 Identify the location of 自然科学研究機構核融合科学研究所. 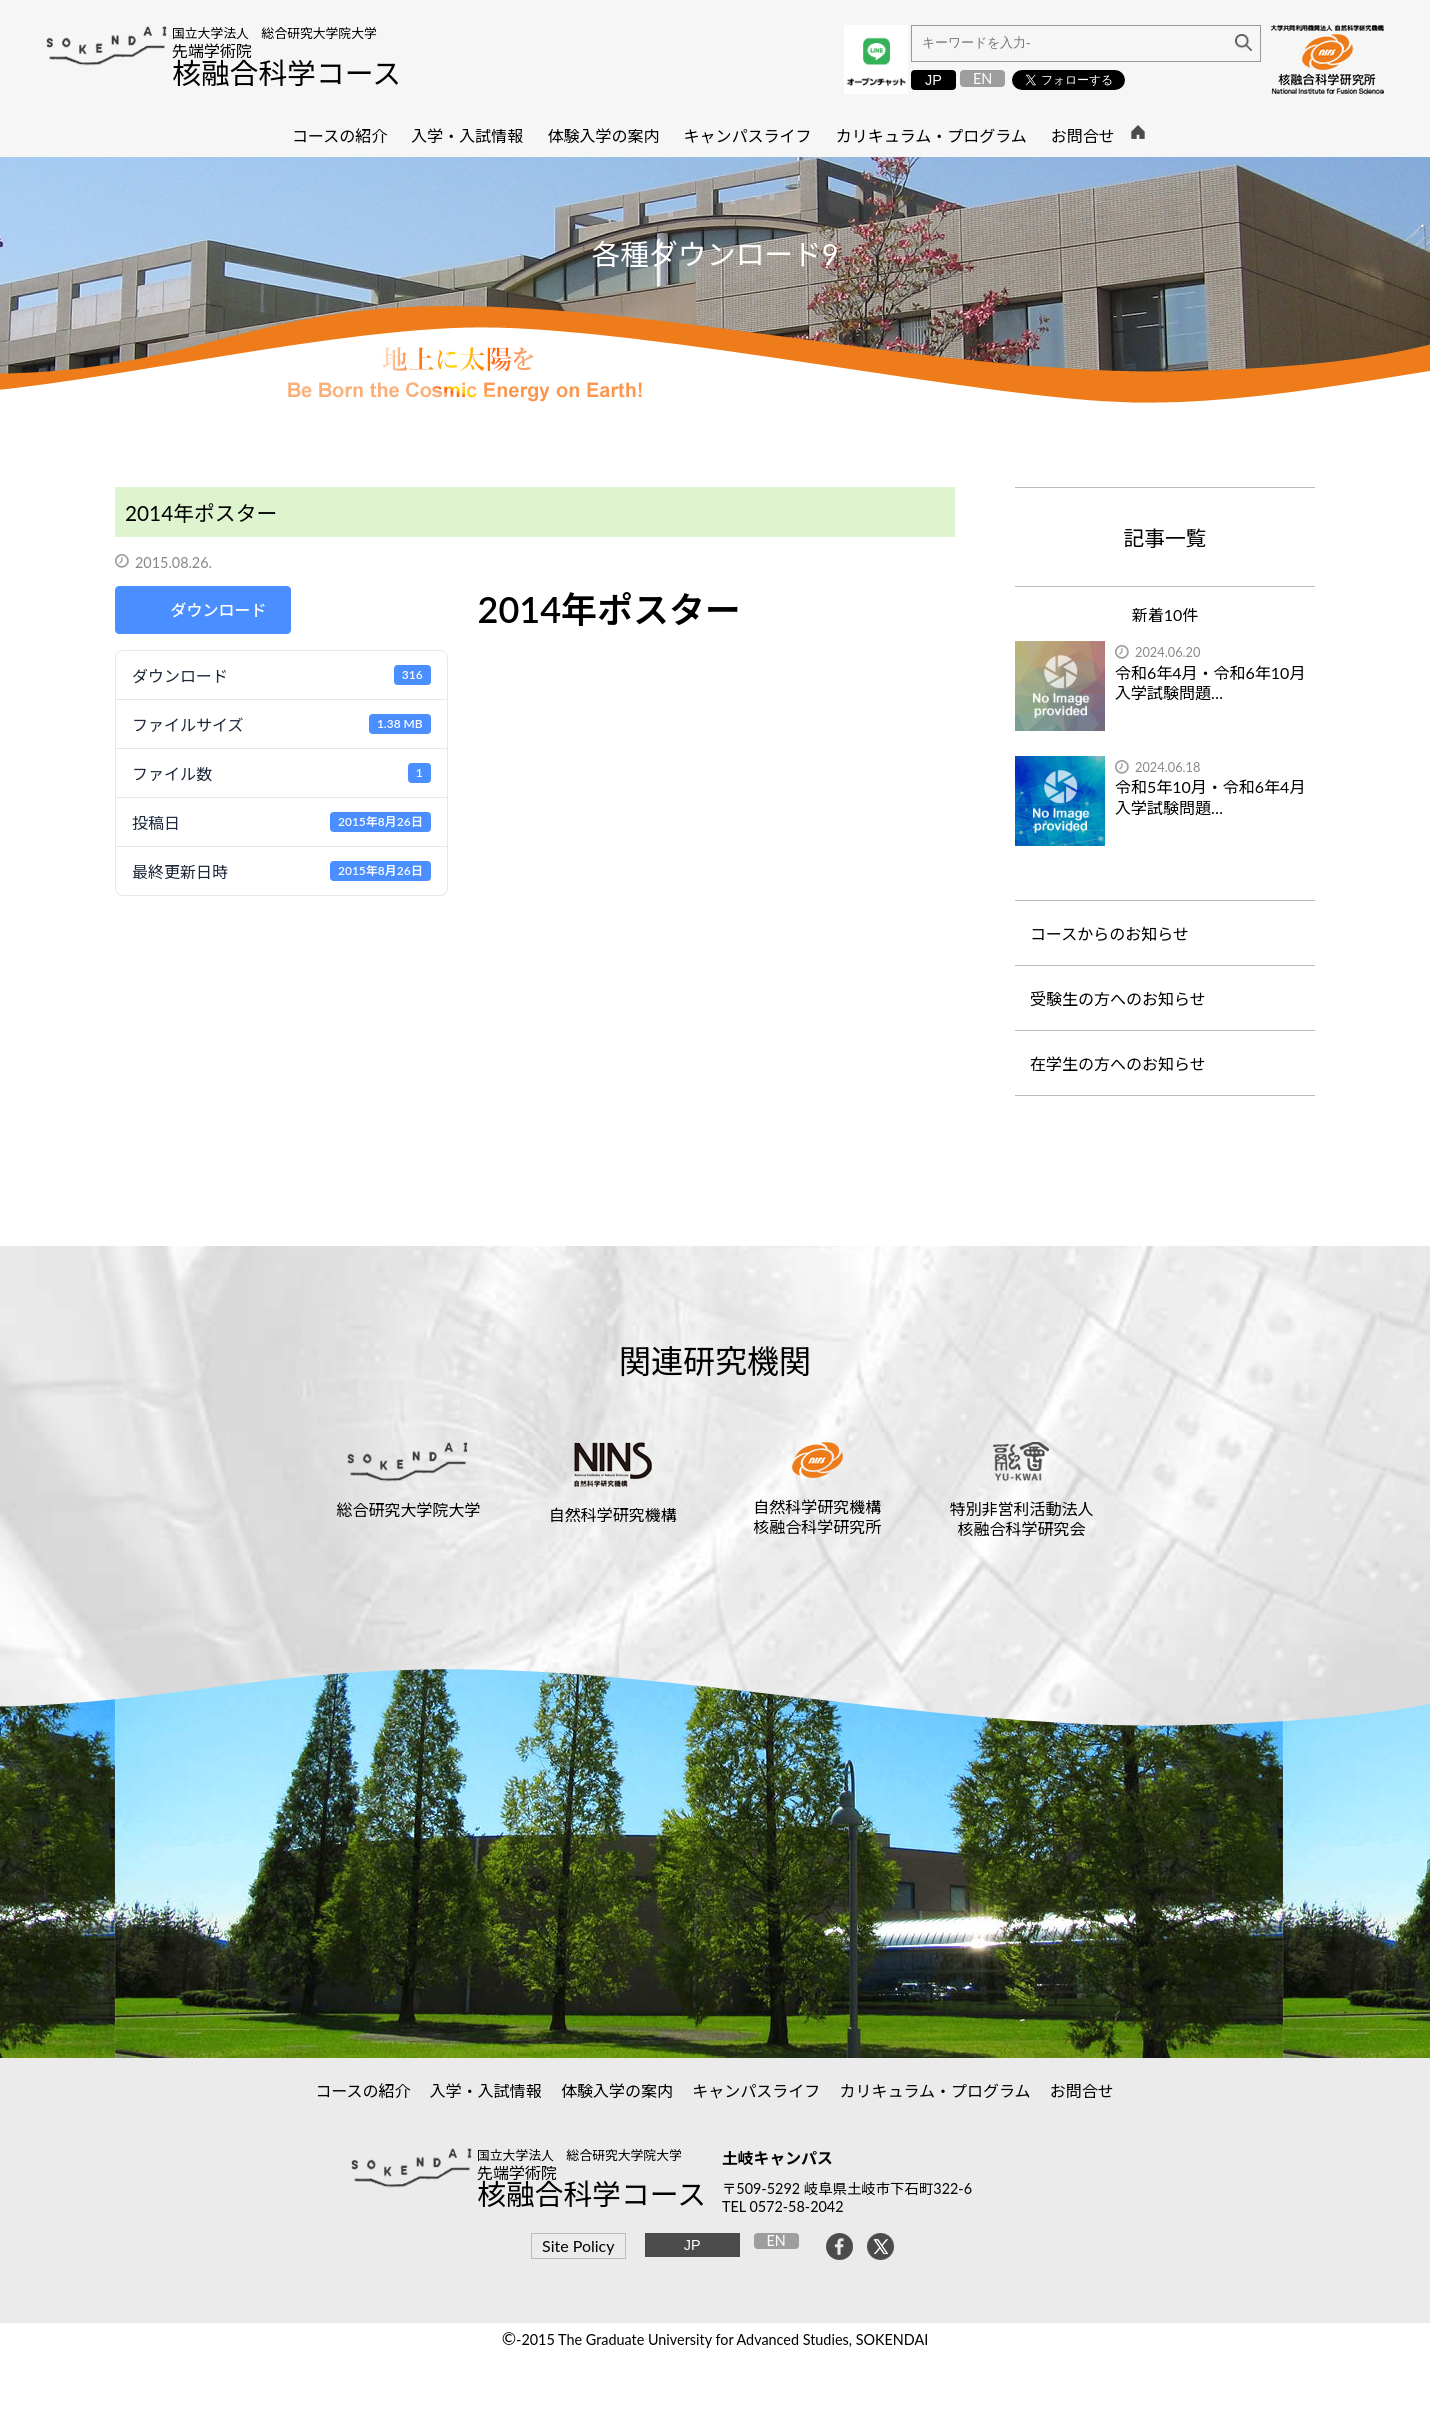
(817, 1516).